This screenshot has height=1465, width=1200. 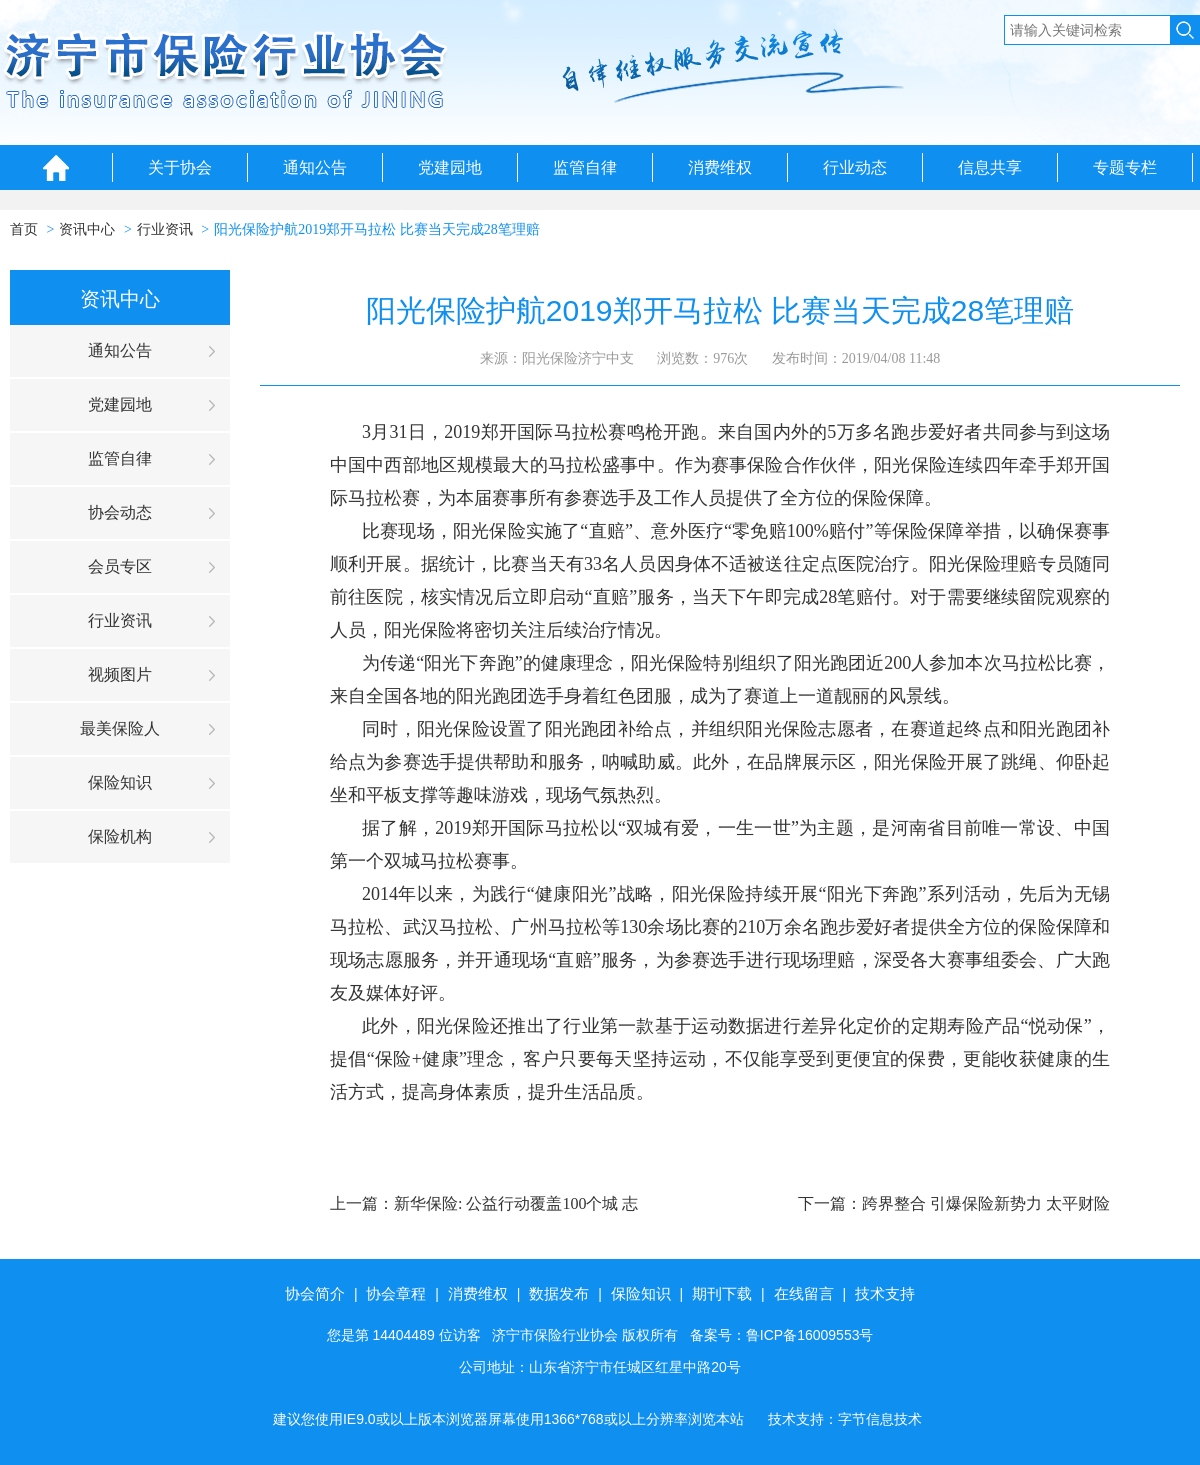 What do you see at coordinates (315, 167) in the screenshot?
I see `通知公告` at bounding box center [315, 167].